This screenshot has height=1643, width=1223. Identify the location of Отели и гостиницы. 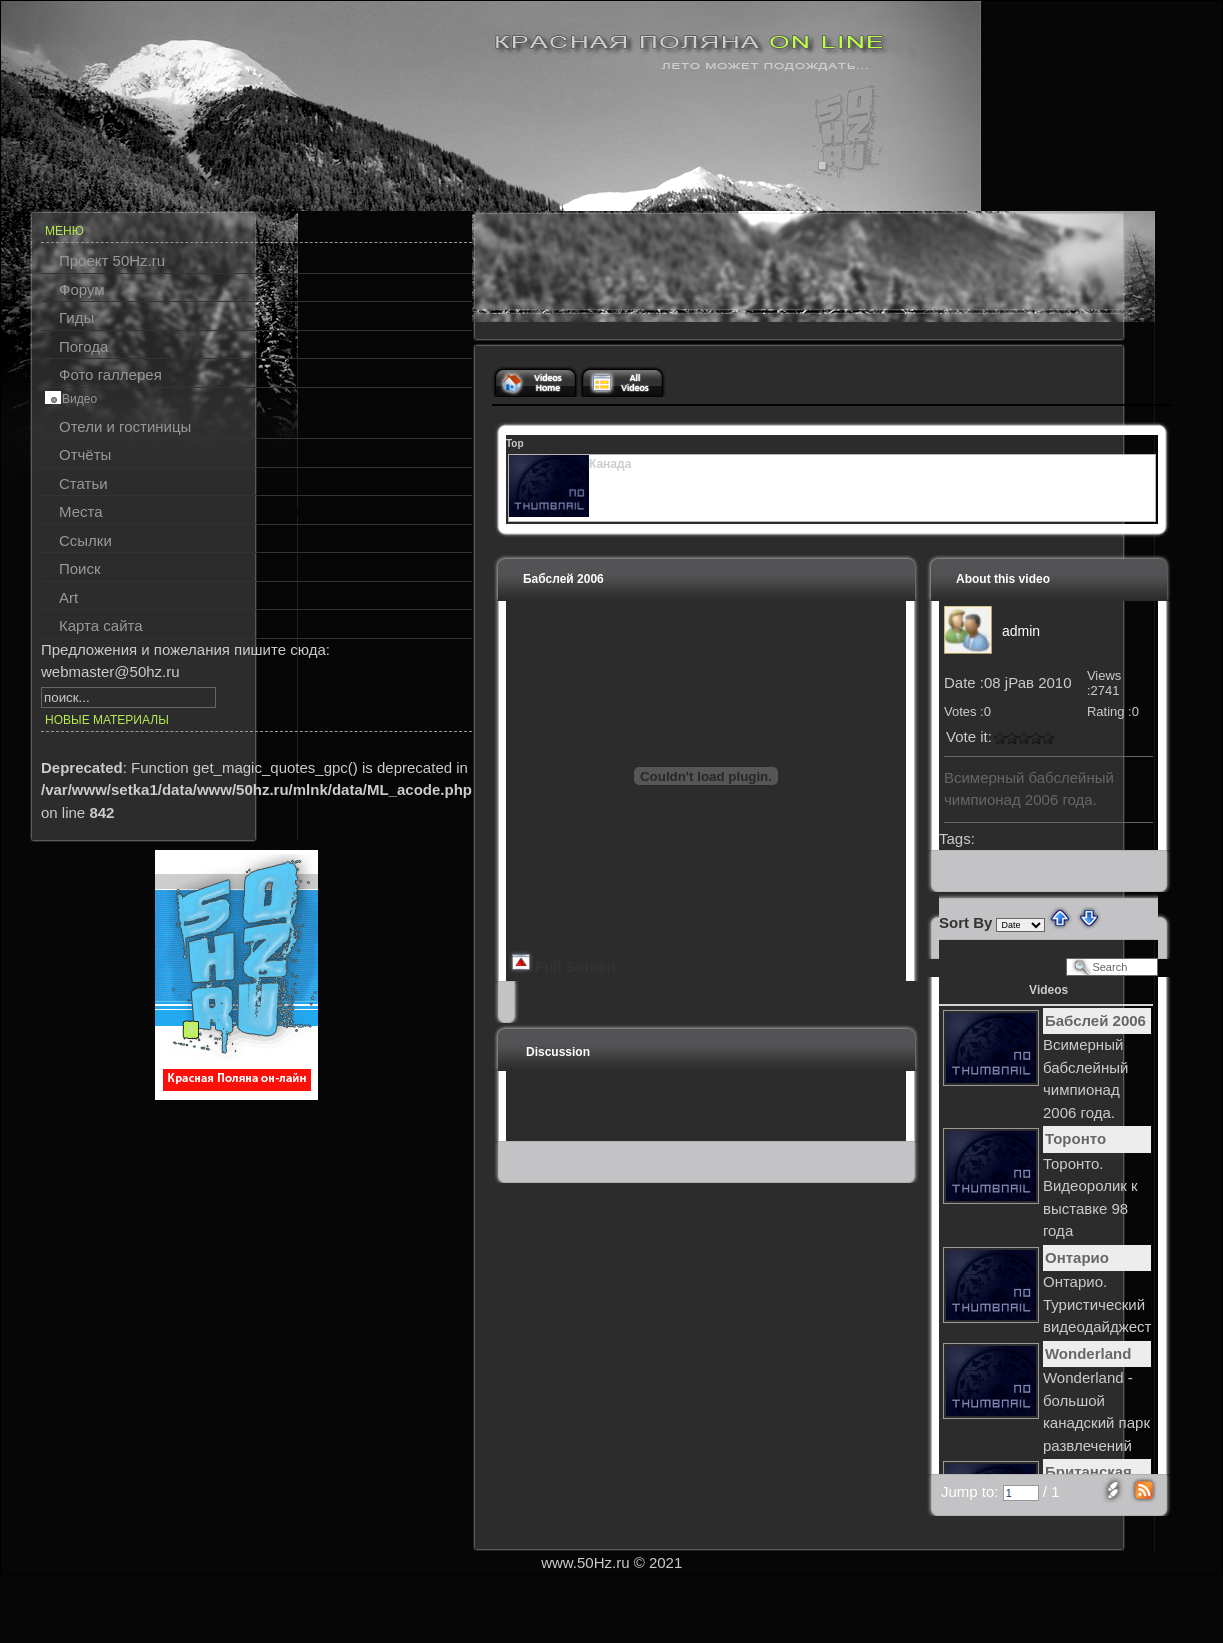
(125, 426).